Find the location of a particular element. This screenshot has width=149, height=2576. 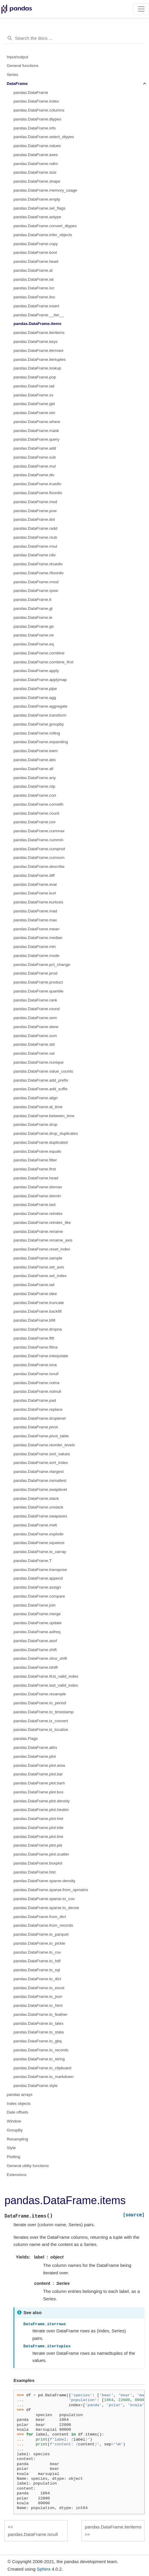

pandas.DataFrame.to_sql is located at coordinates (36, 1970).